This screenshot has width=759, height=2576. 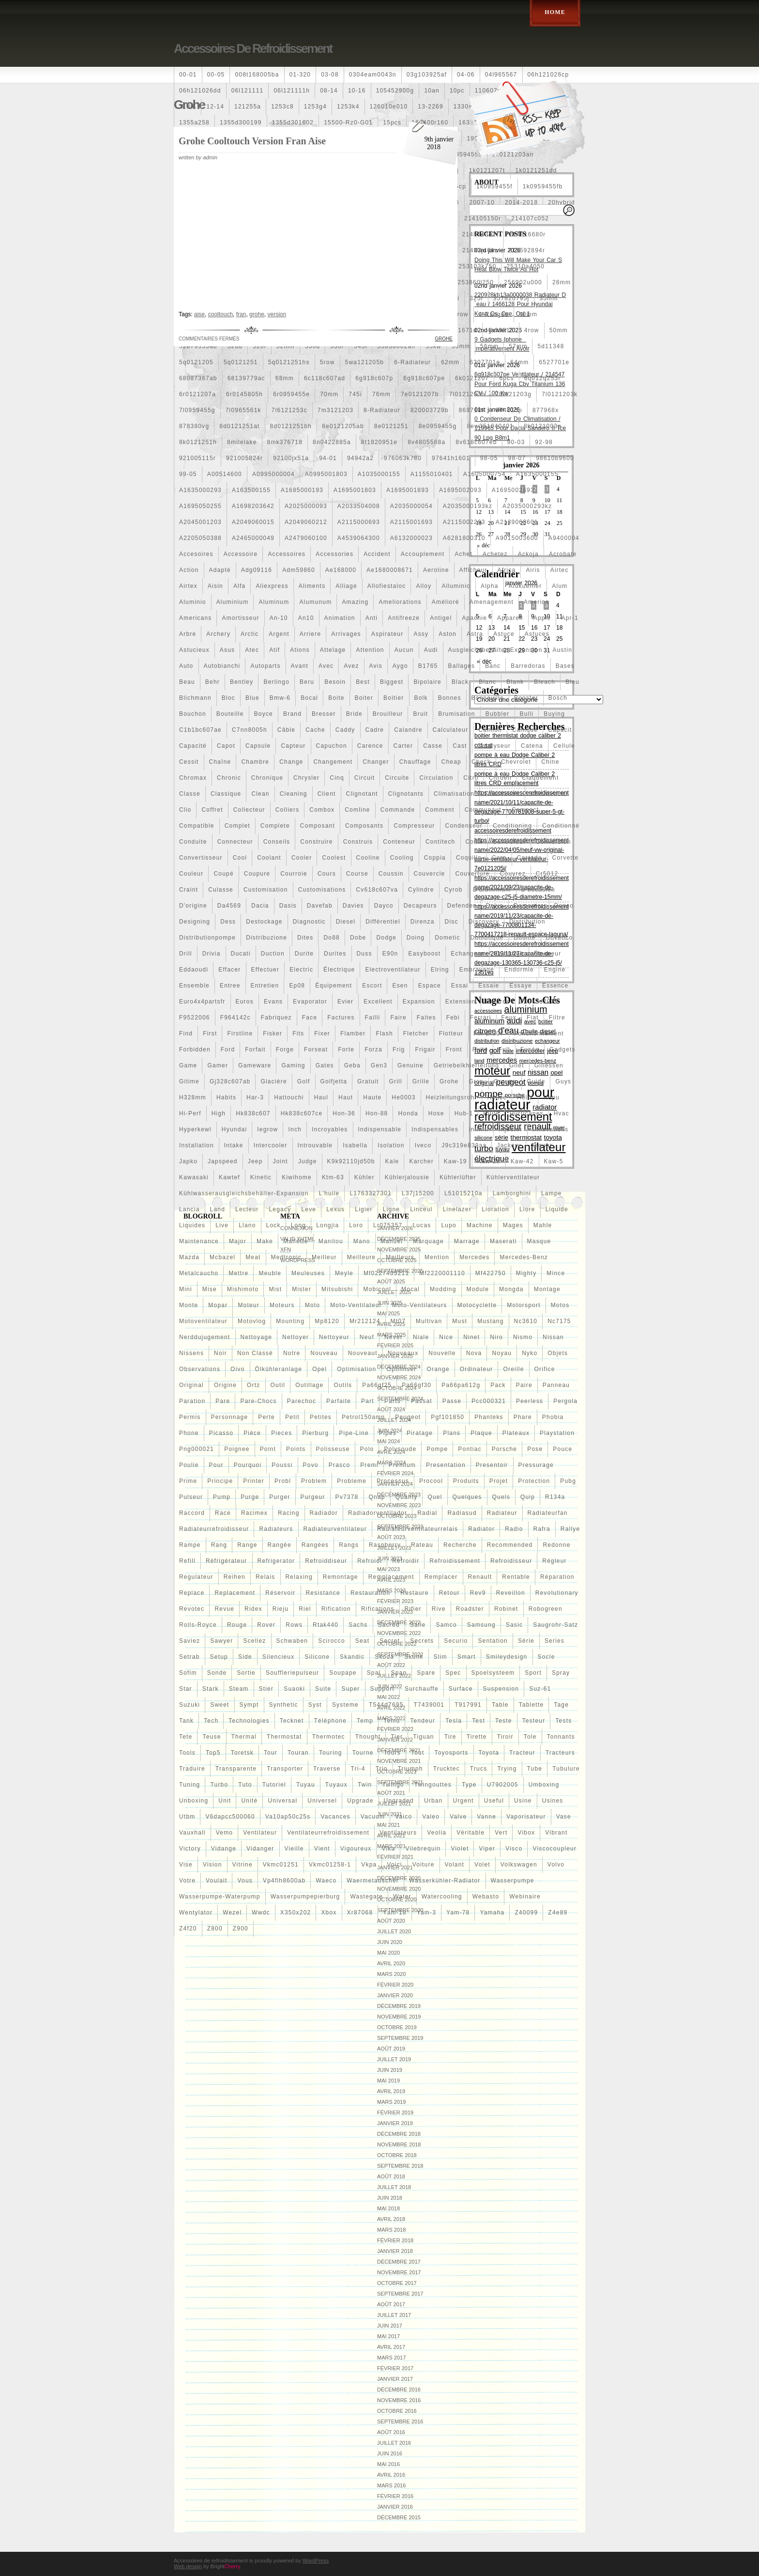 What do you see at coordinates (198, 1273) in the screenshot?
I see `metalcaucho` at bounding box center [198, 1273].